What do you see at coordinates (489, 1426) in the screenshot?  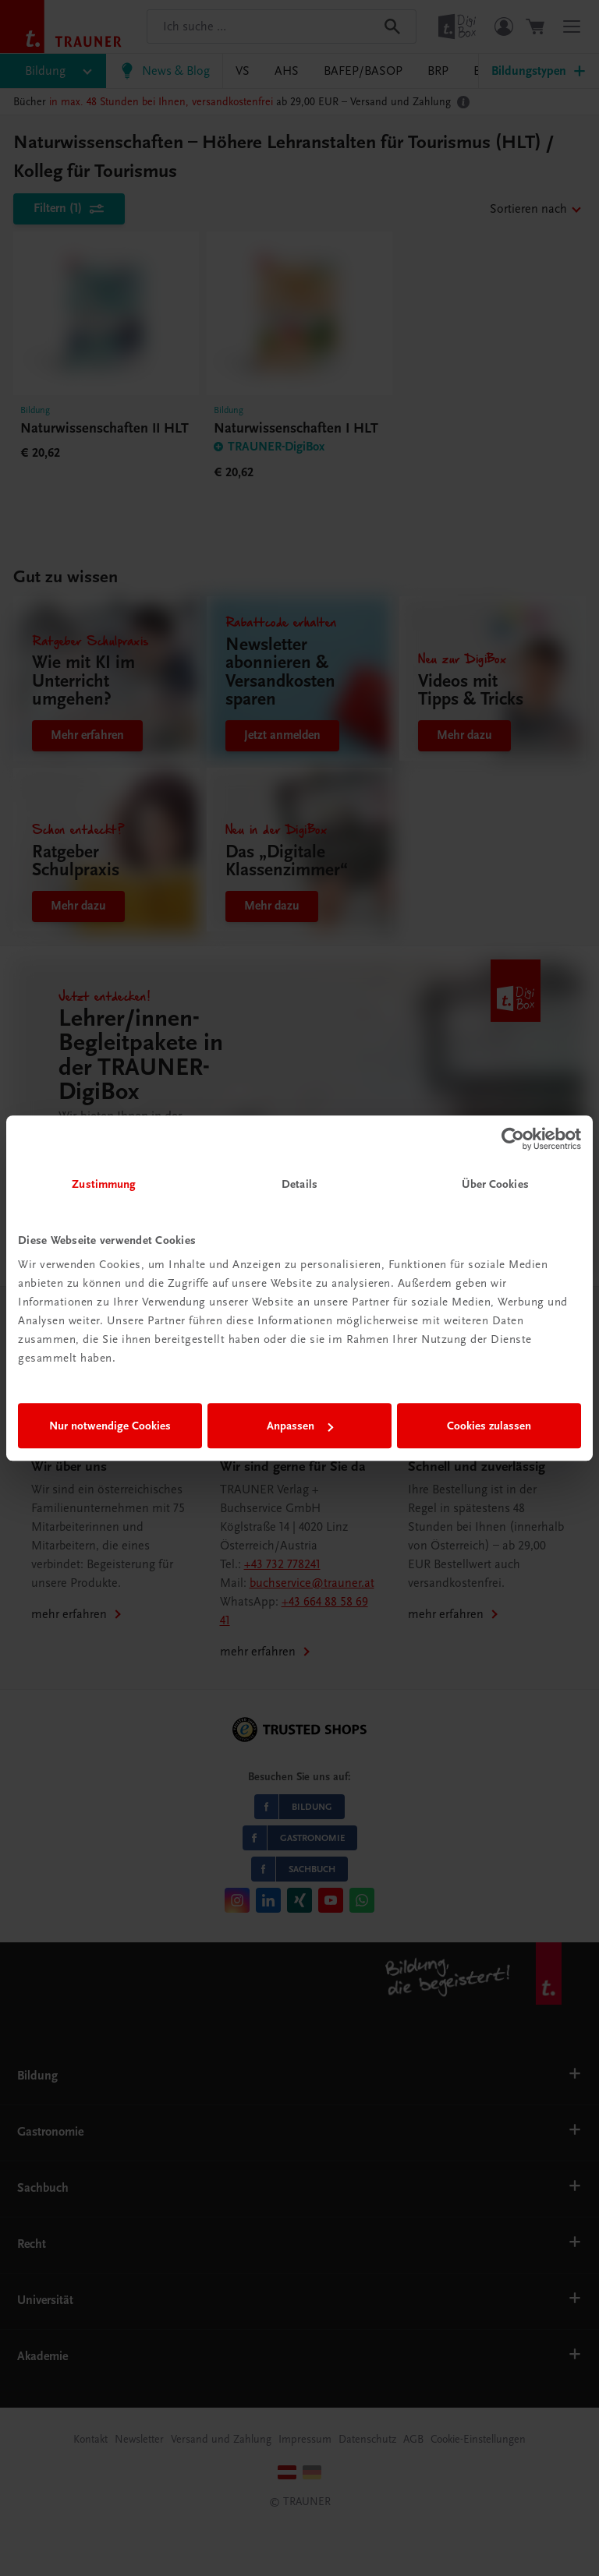 I see `Cookies zulassen` at bounding box center [489, 1426].